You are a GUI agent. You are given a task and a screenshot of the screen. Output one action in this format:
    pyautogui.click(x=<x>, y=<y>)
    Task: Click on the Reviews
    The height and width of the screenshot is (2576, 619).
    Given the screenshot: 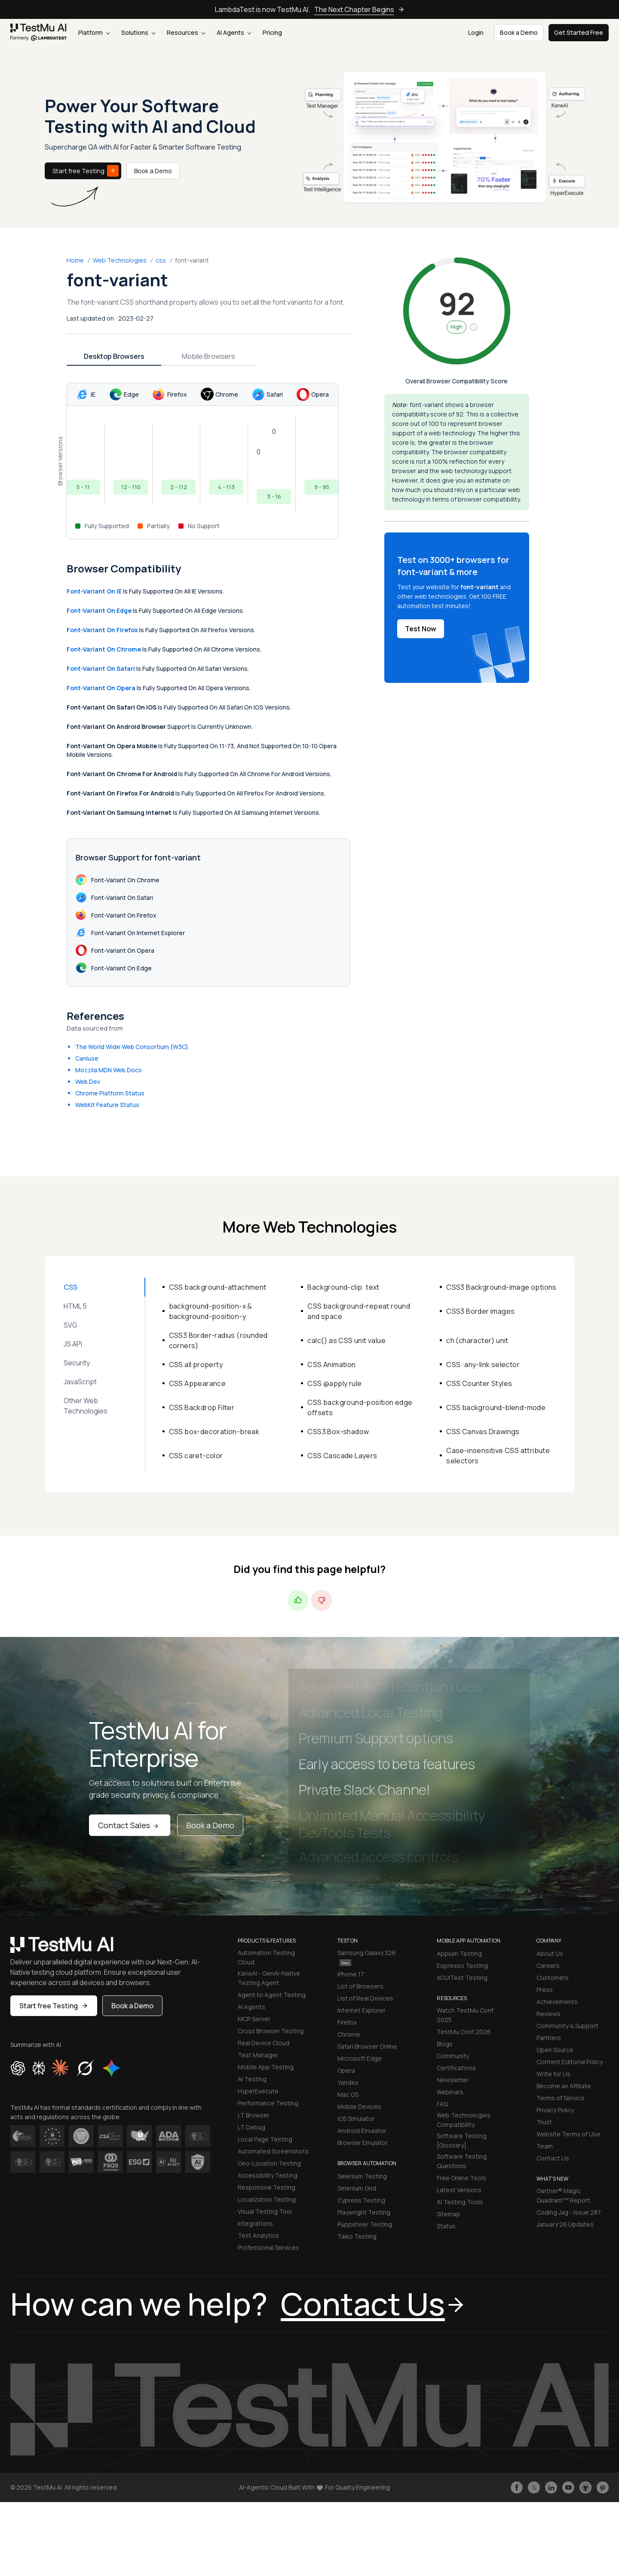 What is the action you would take?
    pyautogui.click(x=548, y=2014)
    